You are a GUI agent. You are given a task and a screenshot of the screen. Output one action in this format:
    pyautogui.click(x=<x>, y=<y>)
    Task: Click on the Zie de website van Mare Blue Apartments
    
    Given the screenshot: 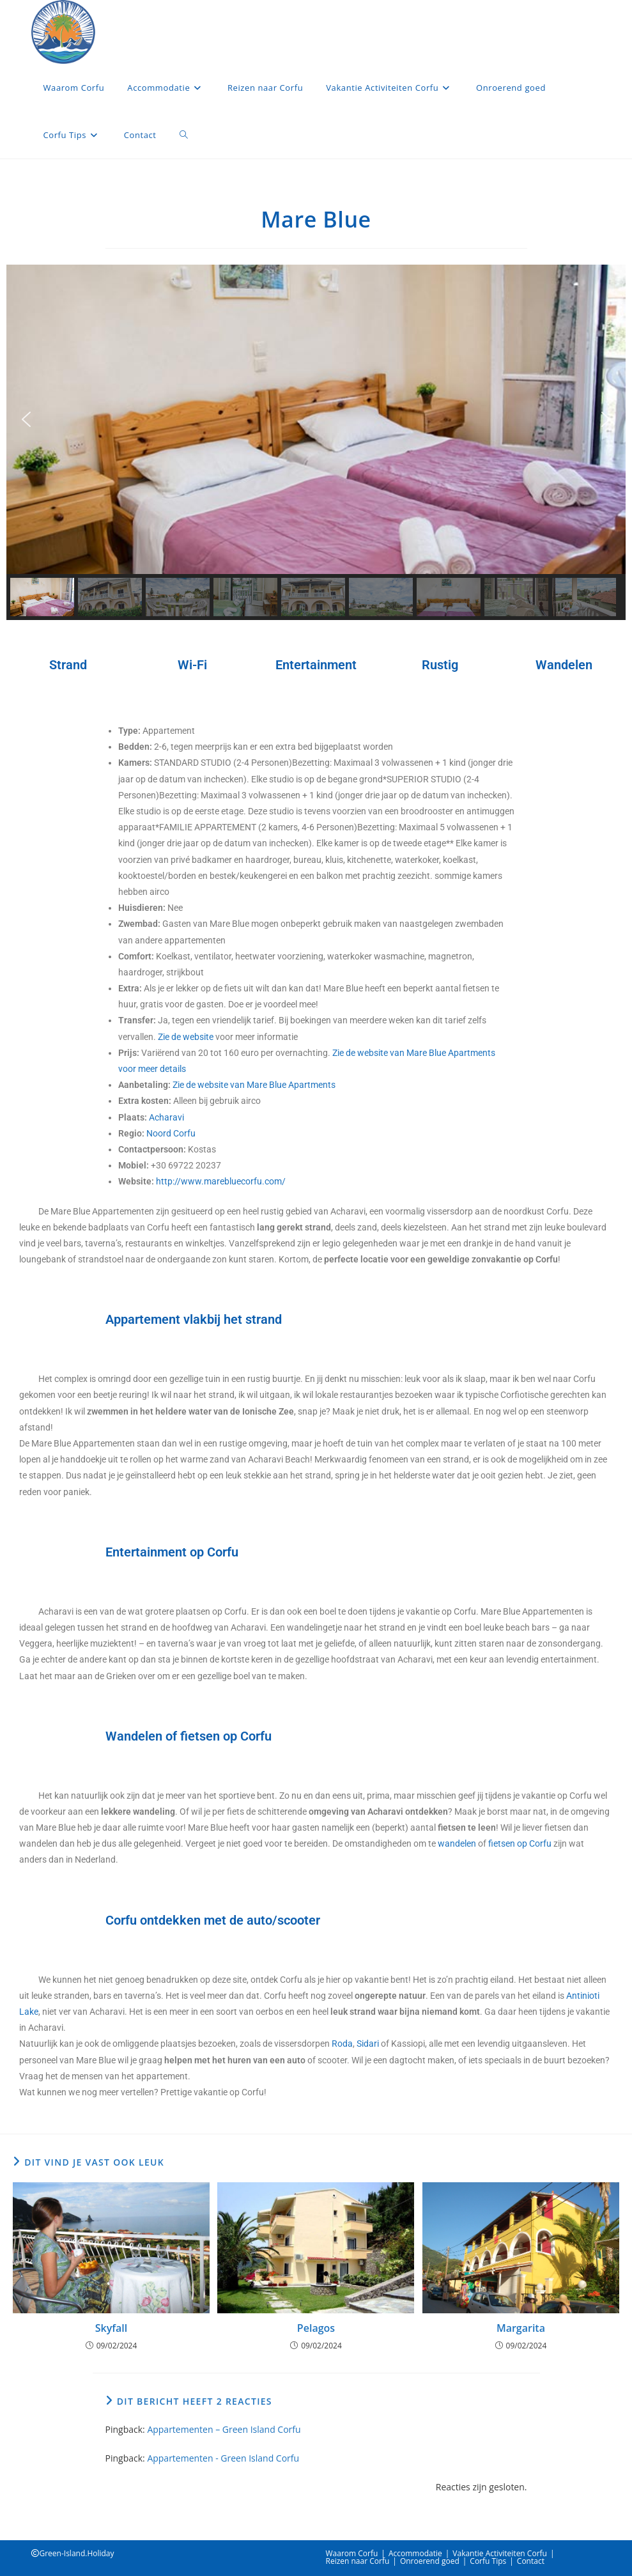 What is the action you would take?
    pyautogui.click(x=254, y=1085)
    